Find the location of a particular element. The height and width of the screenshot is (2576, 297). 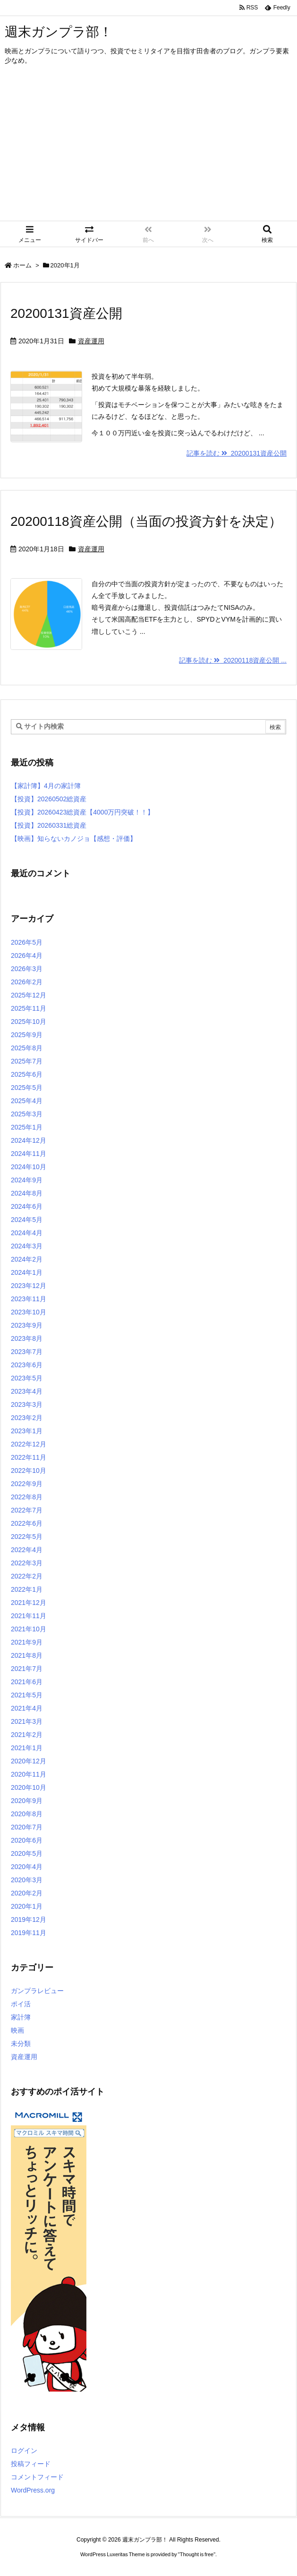

2021年5月 is located at coordinates (26, 1695).